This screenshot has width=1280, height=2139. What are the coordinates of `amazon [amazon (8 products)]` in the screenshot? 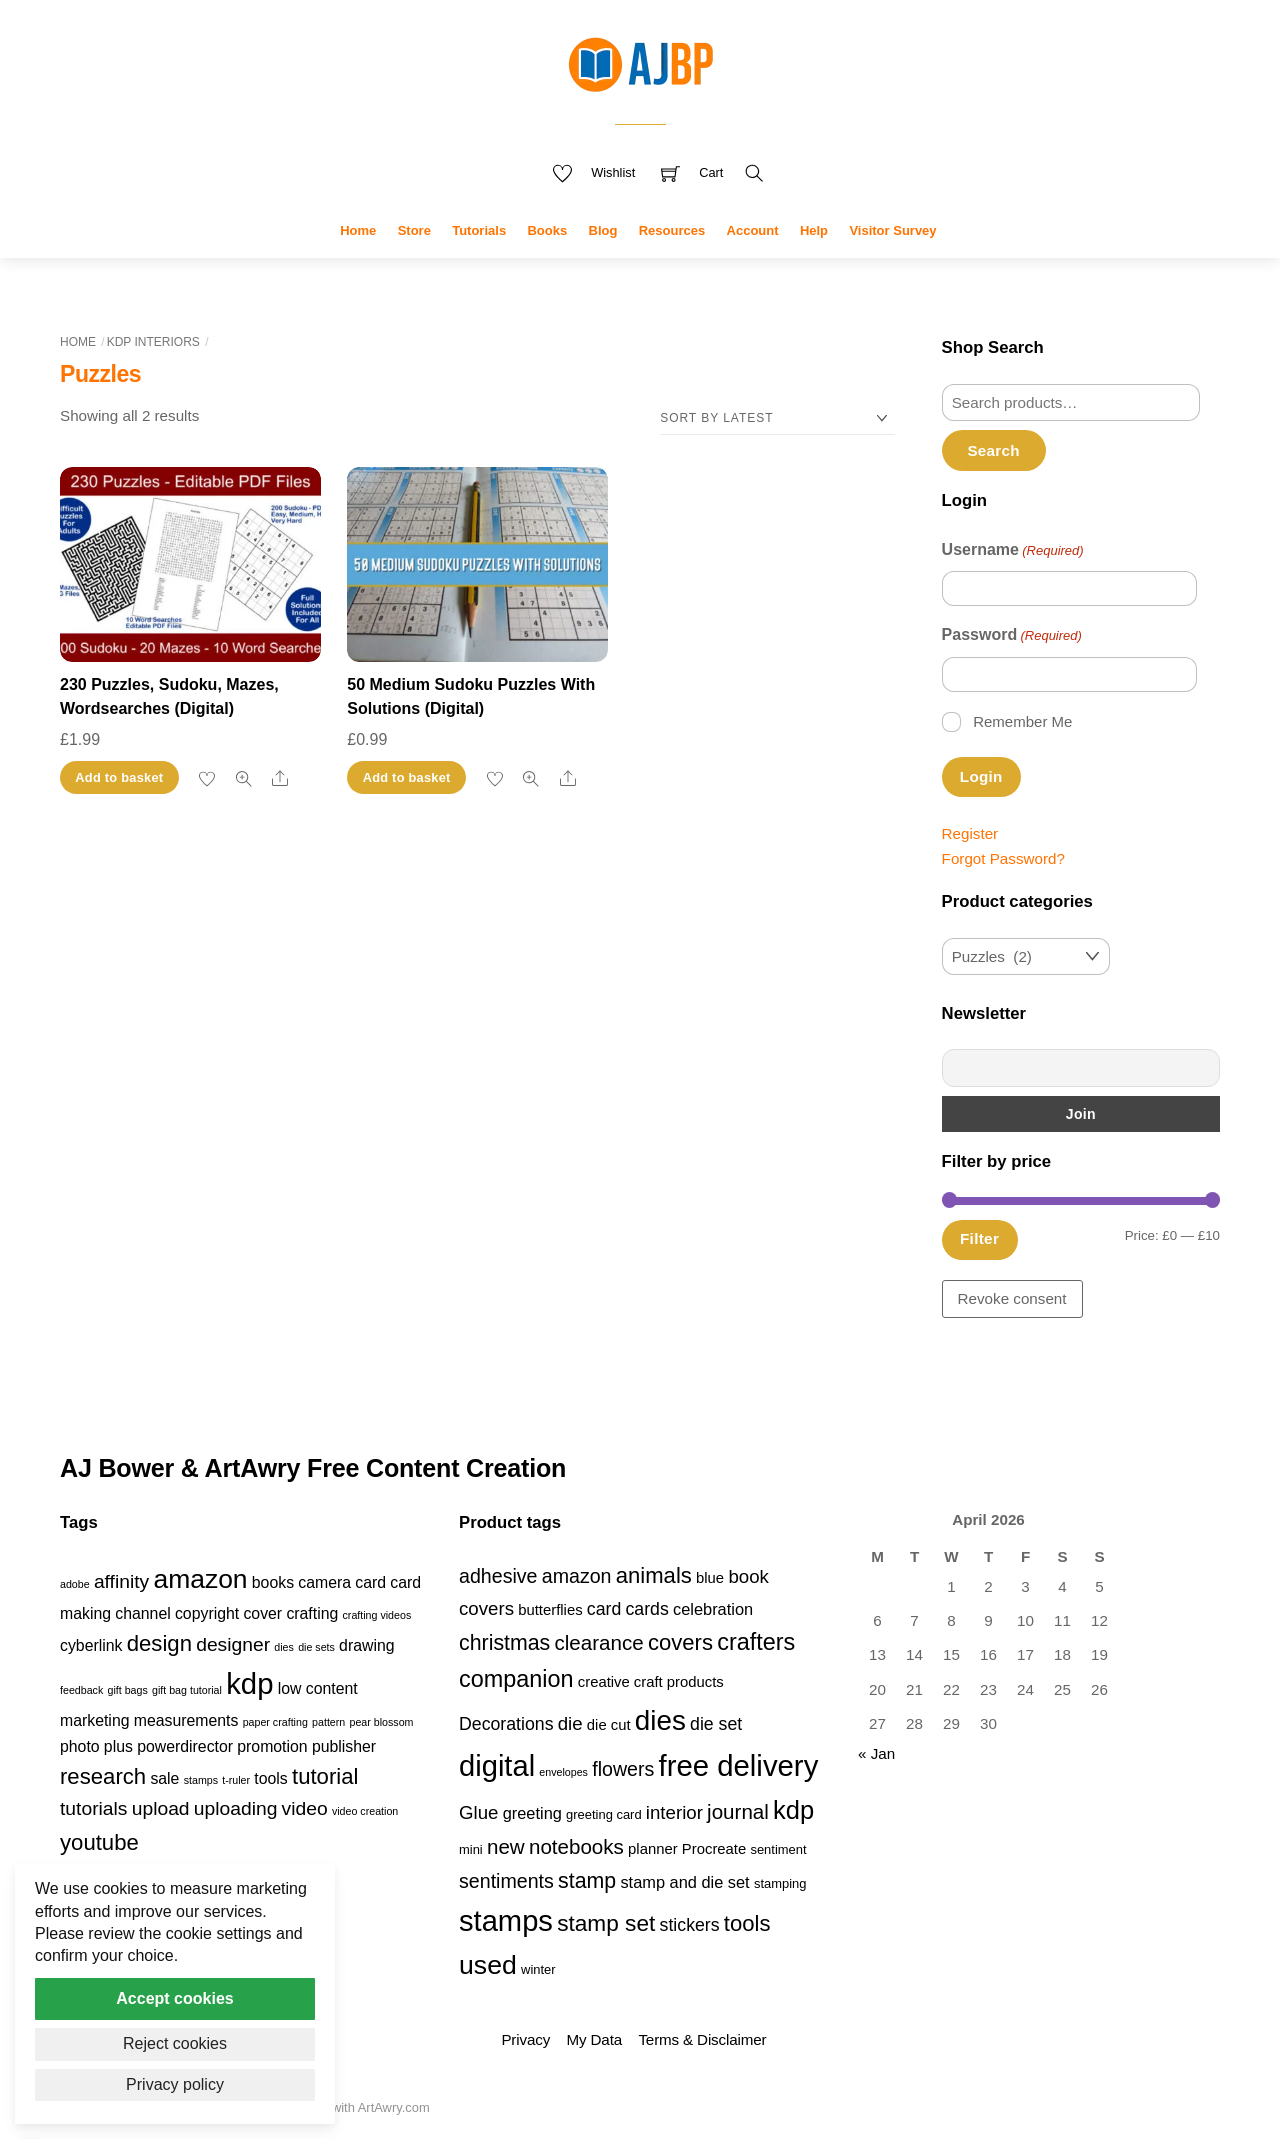 It's located at (577, 1576).